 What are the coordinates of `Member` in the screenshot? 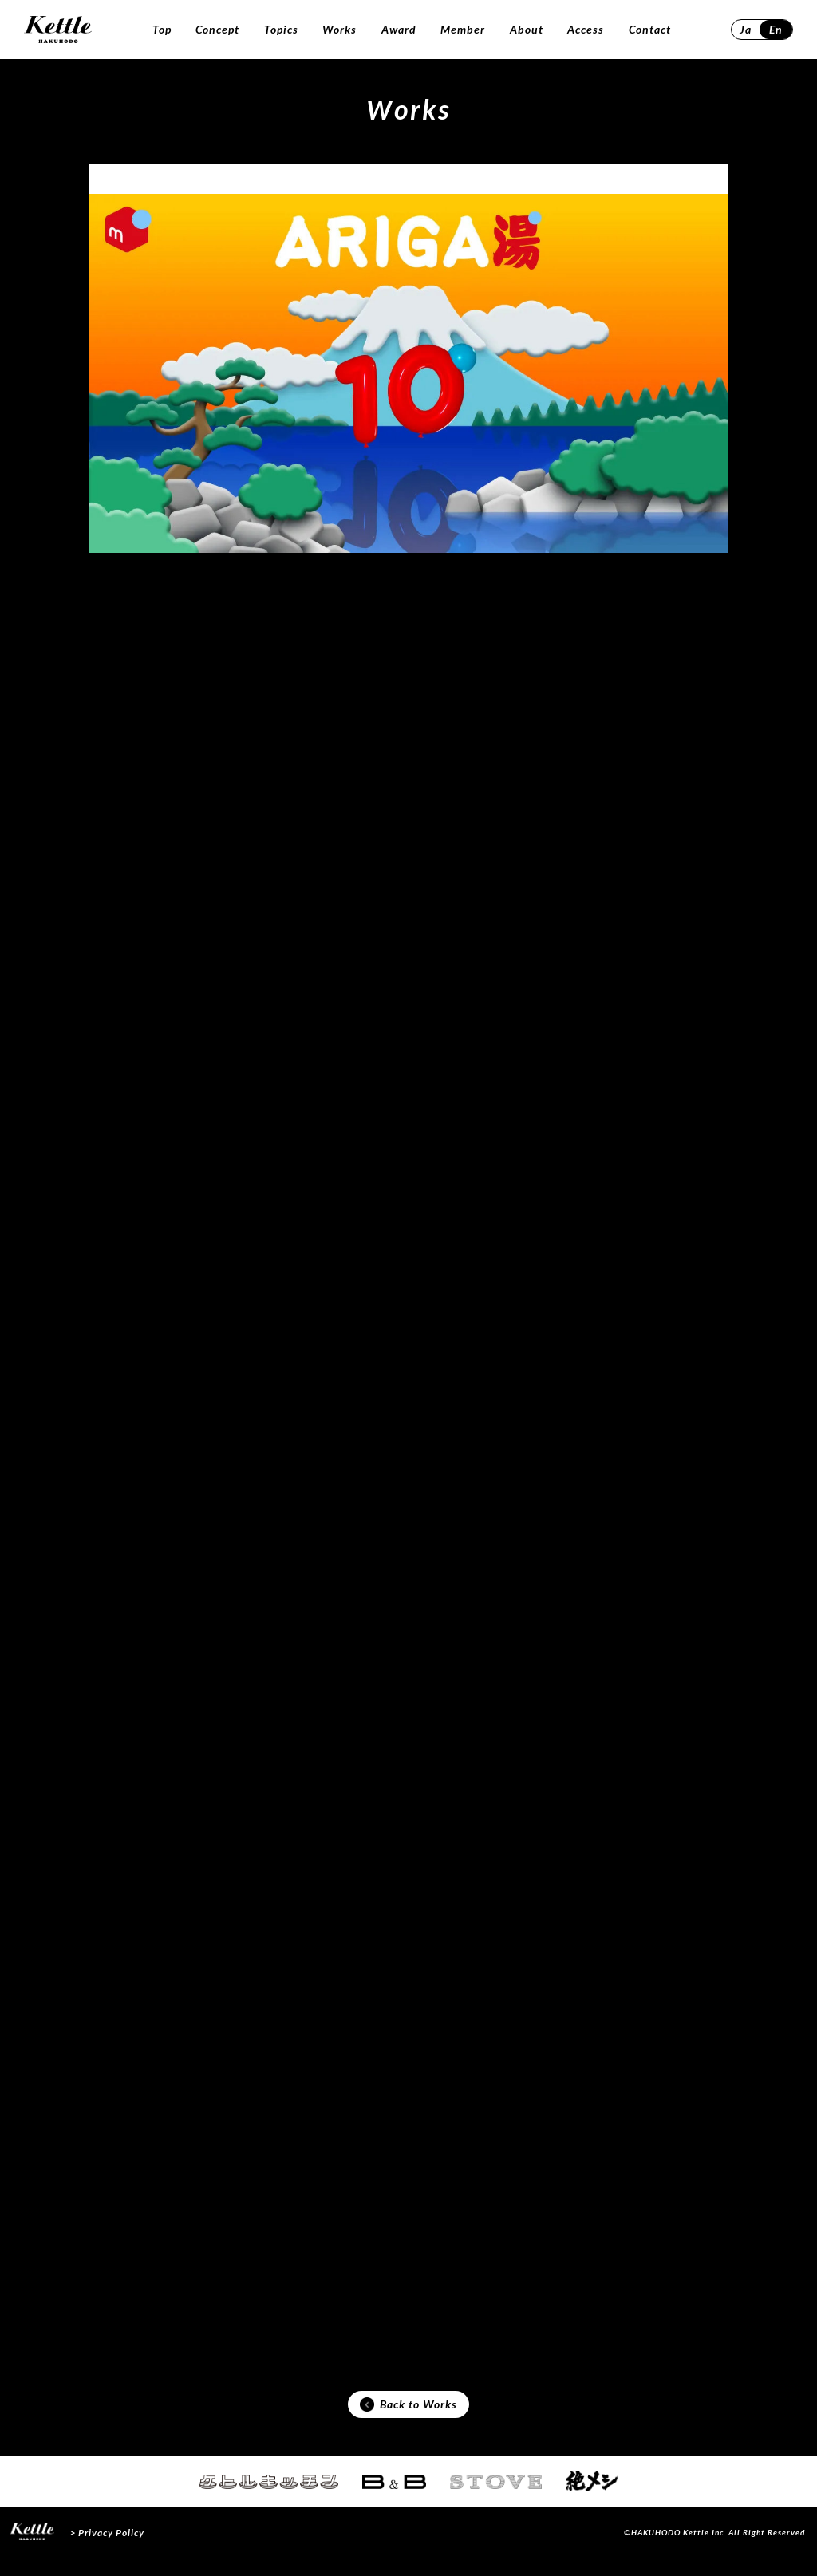 It's located at (462, 29).